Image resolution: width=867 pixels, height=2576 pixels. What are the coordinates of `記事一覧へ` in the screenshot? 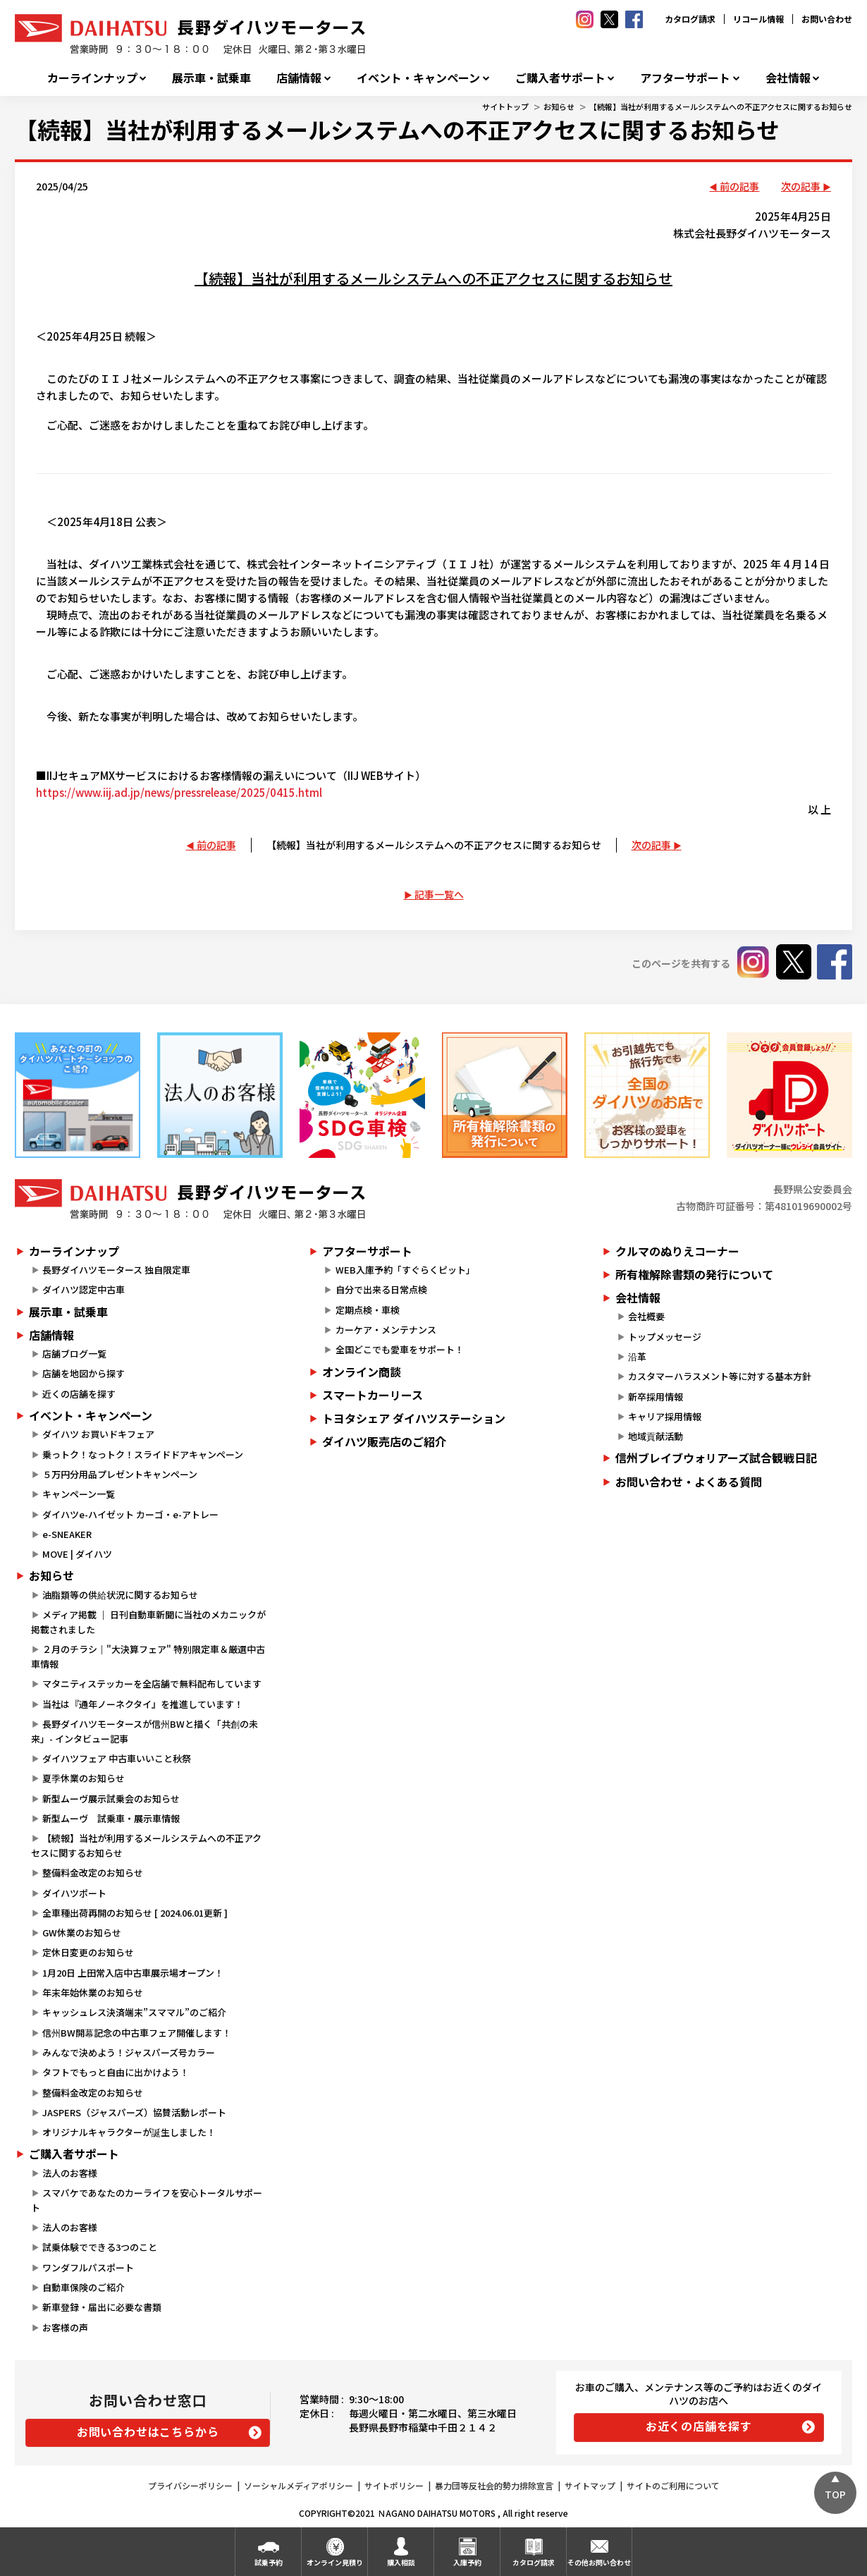 It's located at (439, 894).